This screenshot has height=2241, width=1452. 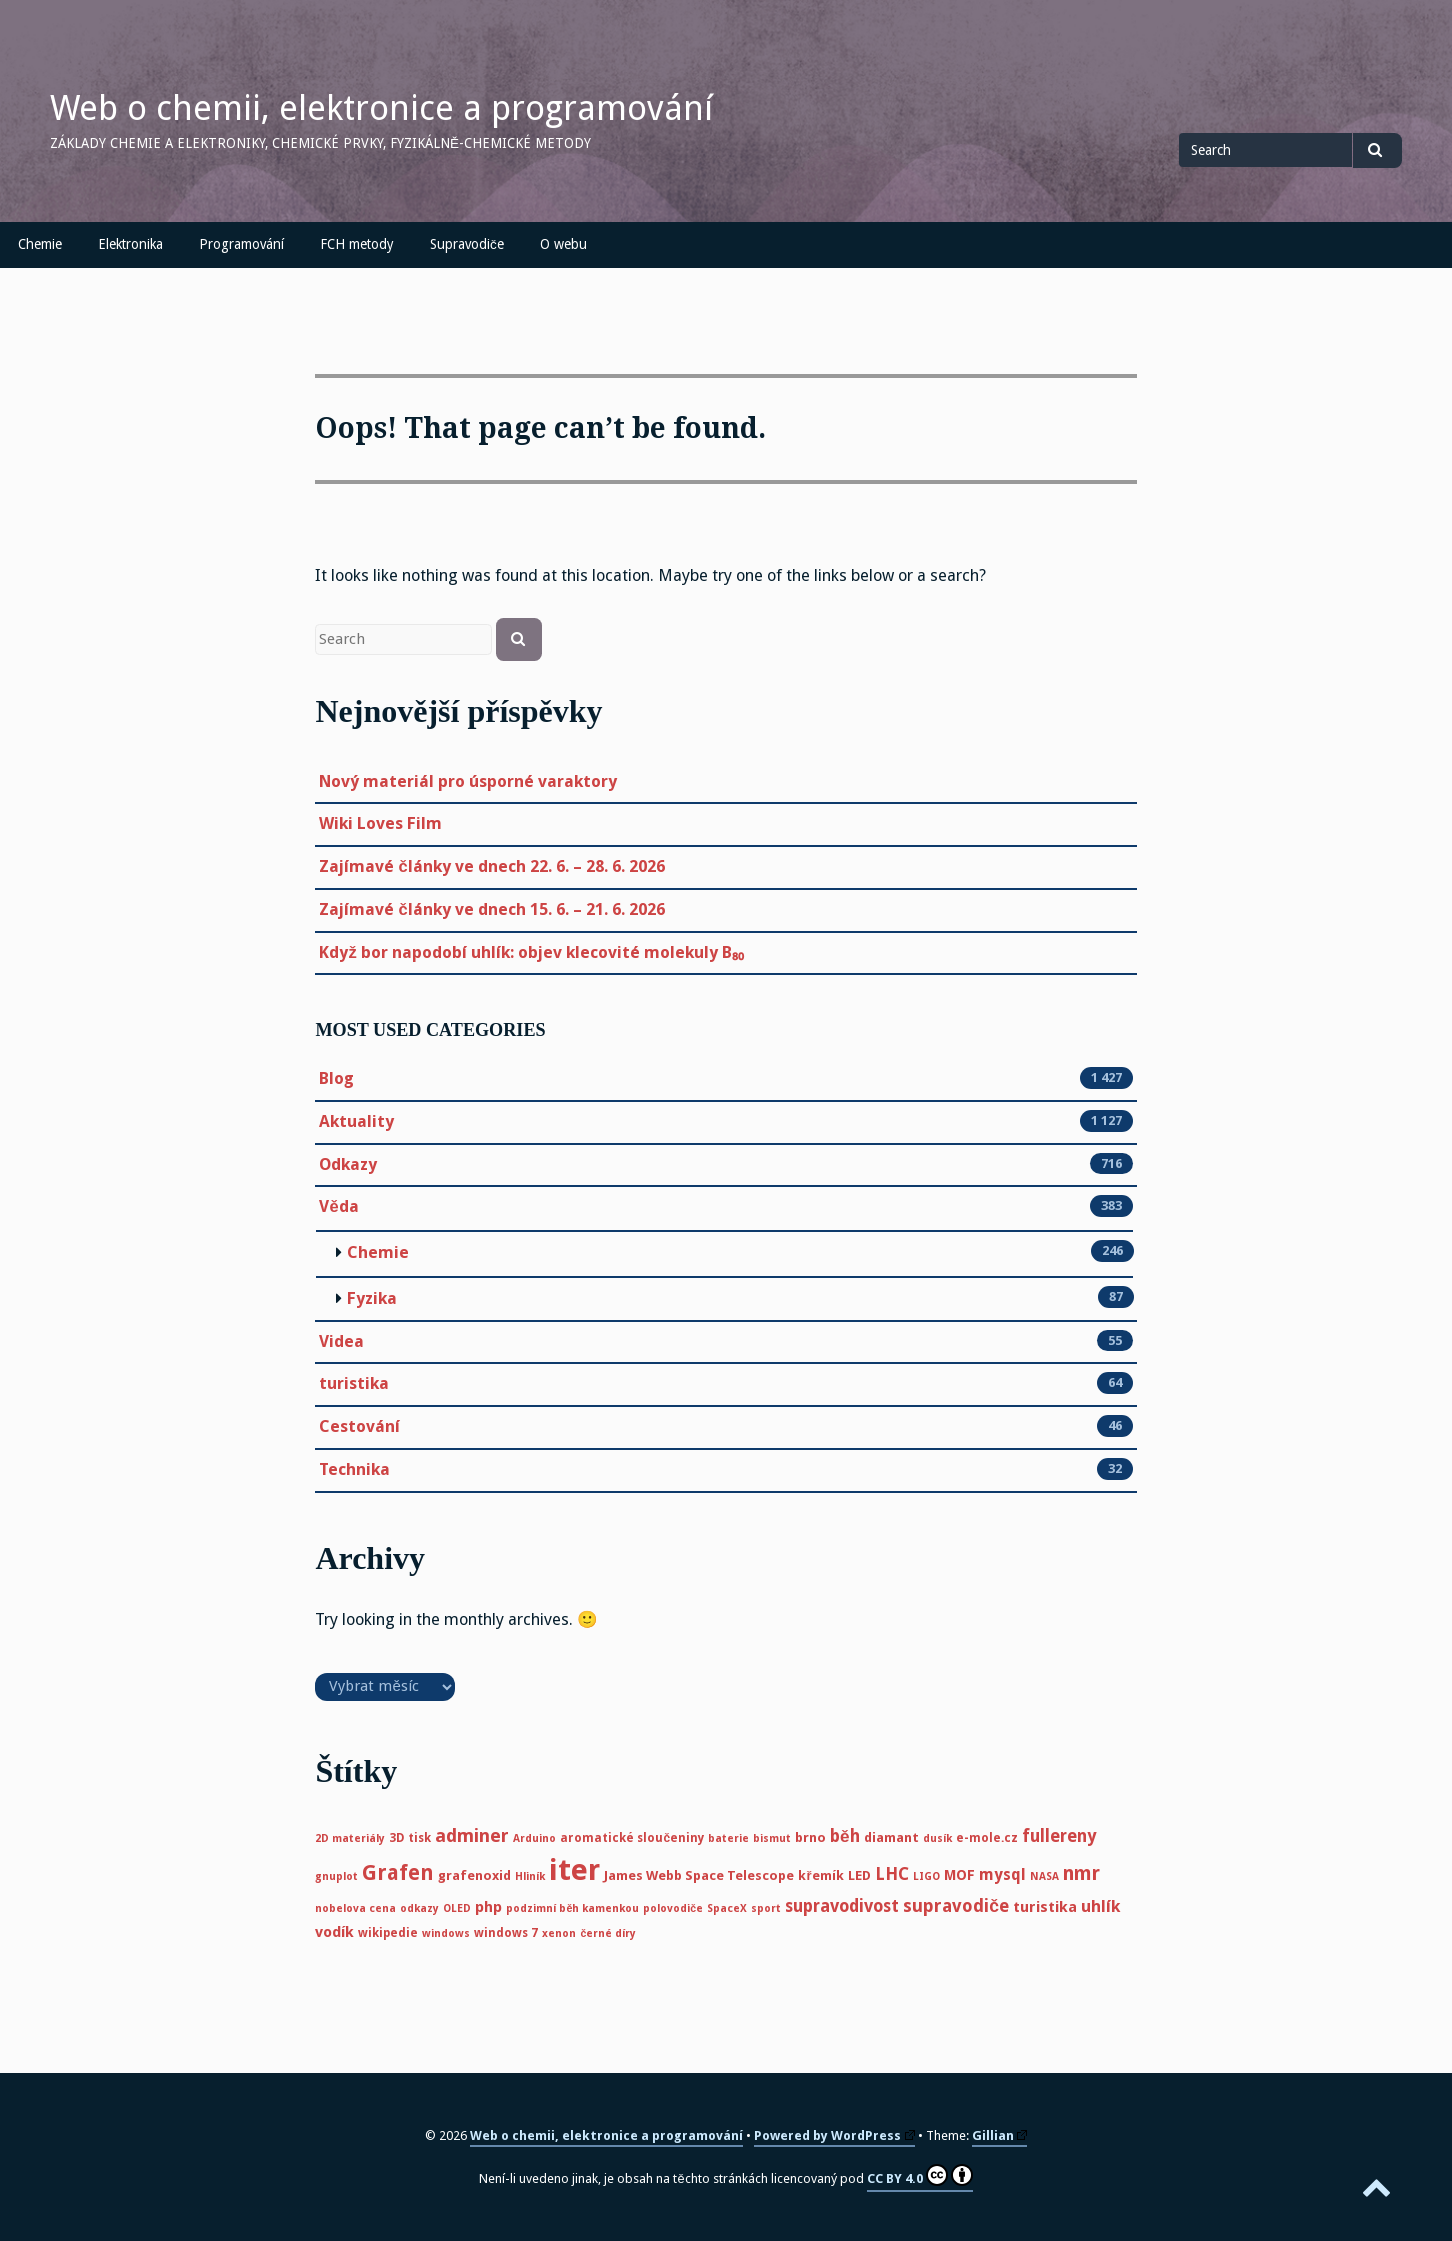 I want to click on Elektronika, so click(x=130, y=244).